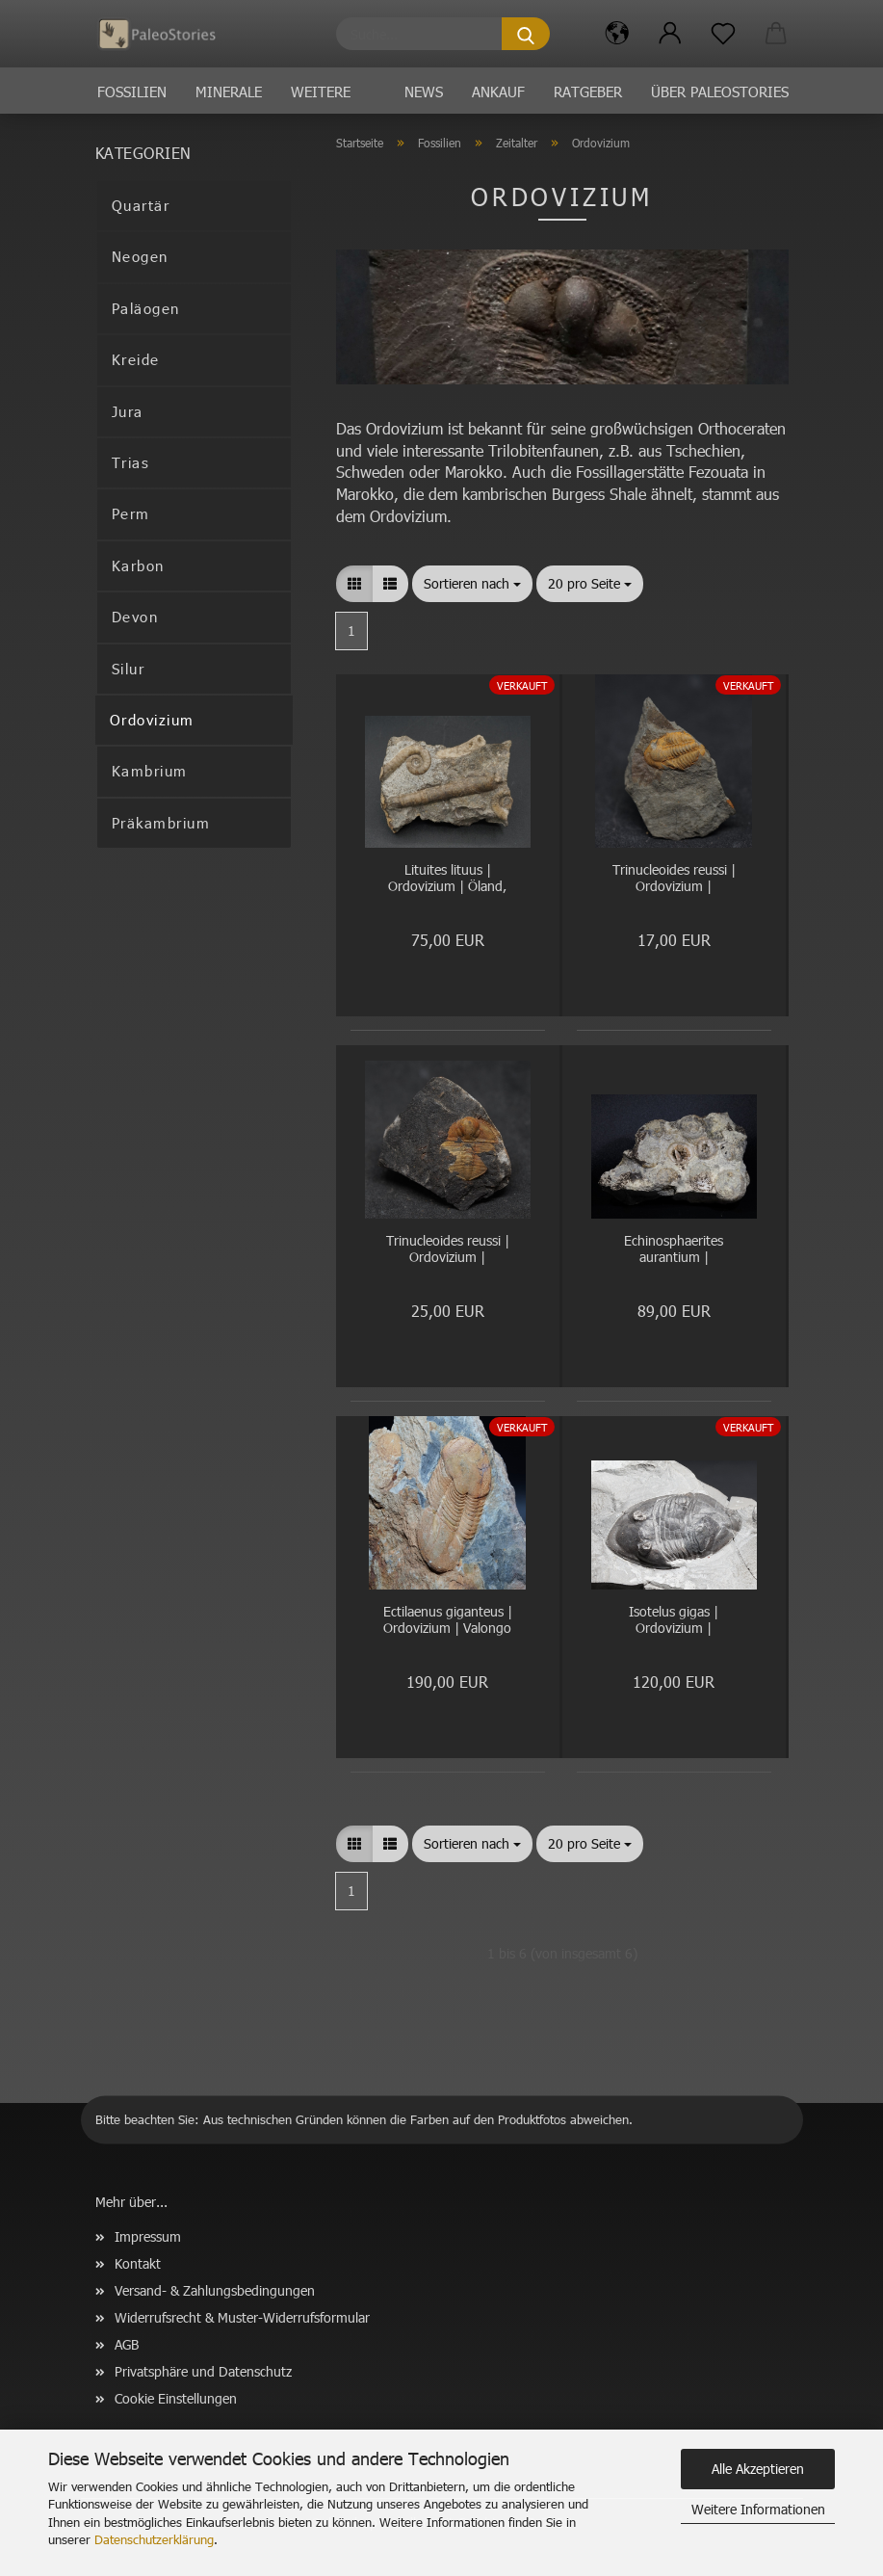  Describe the element at coordinates (215, 2290) in the screenshot. I see `Versand- & Zahlungsbedingungen` at that location.